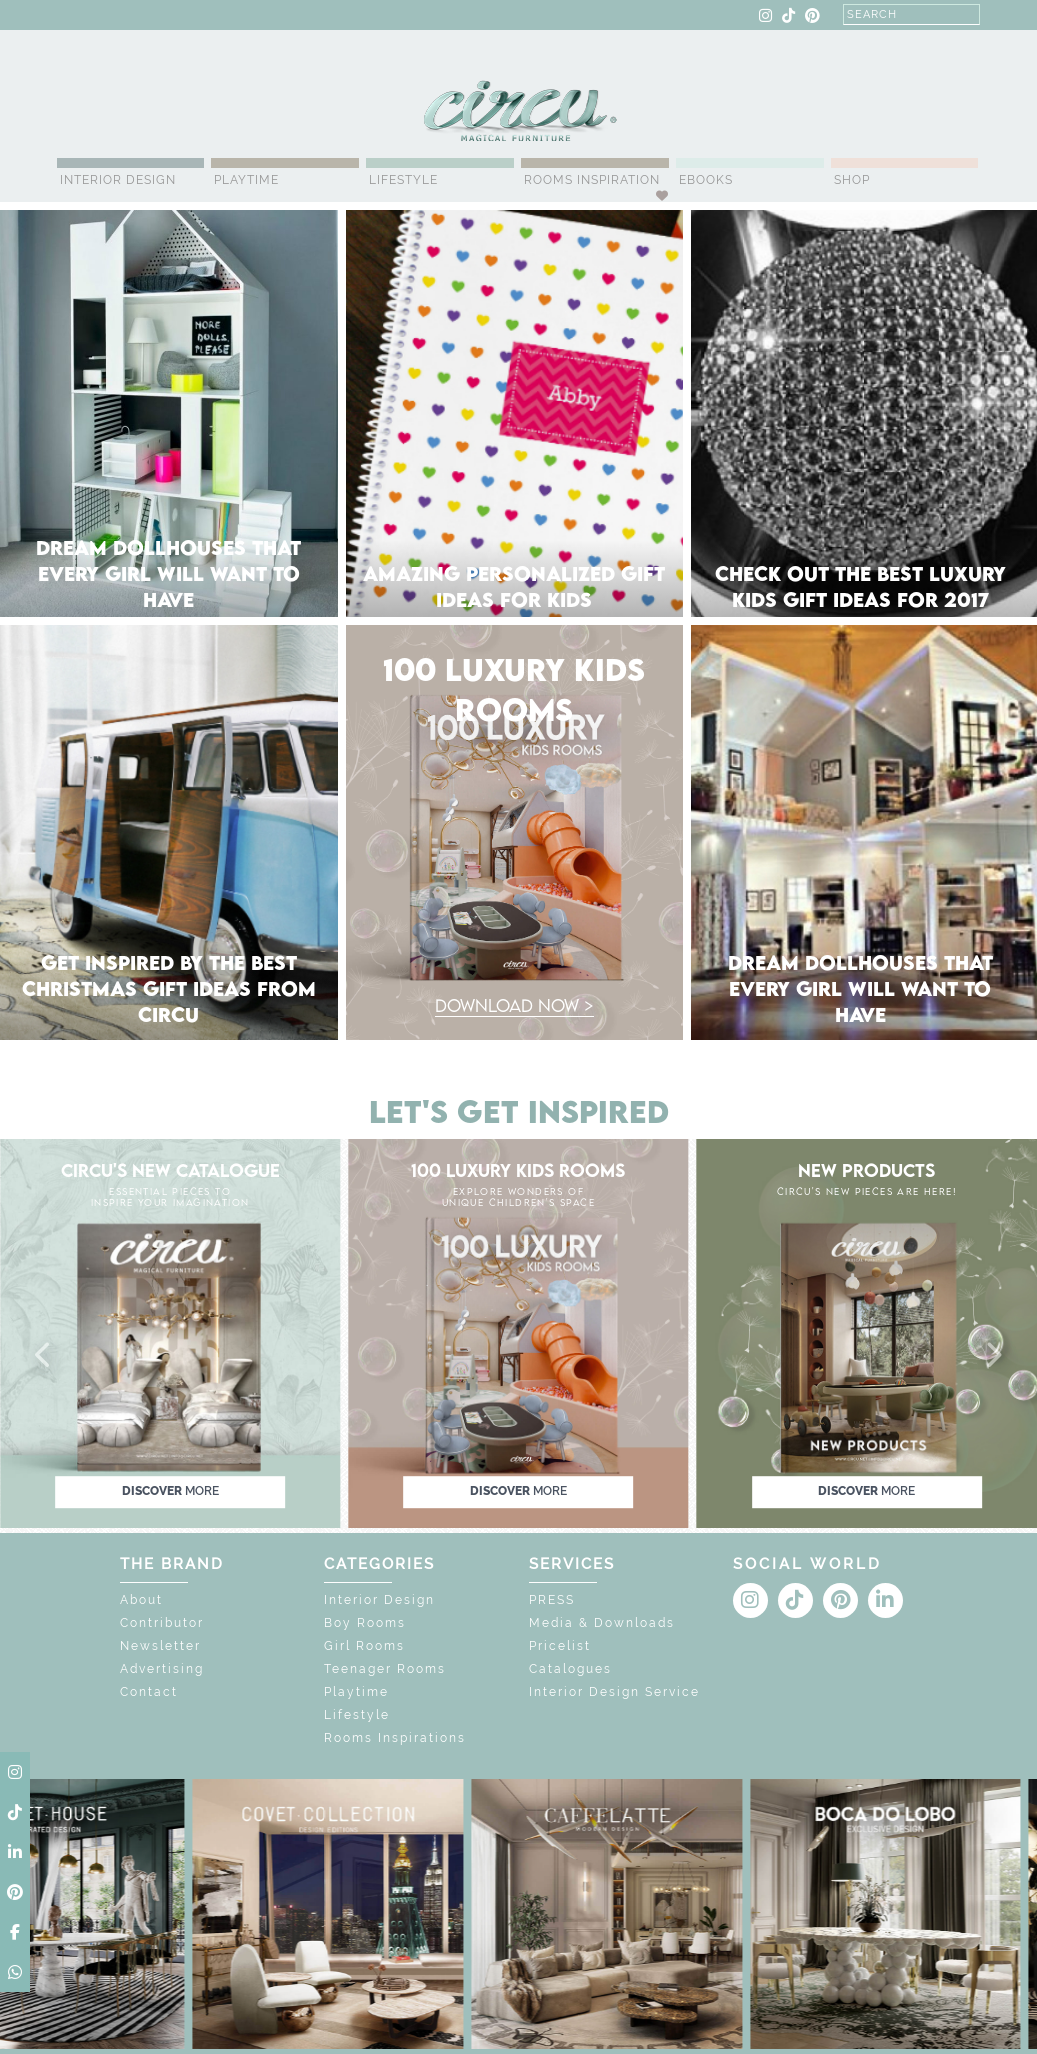  I want to click on Contact, so click(149, 1692).